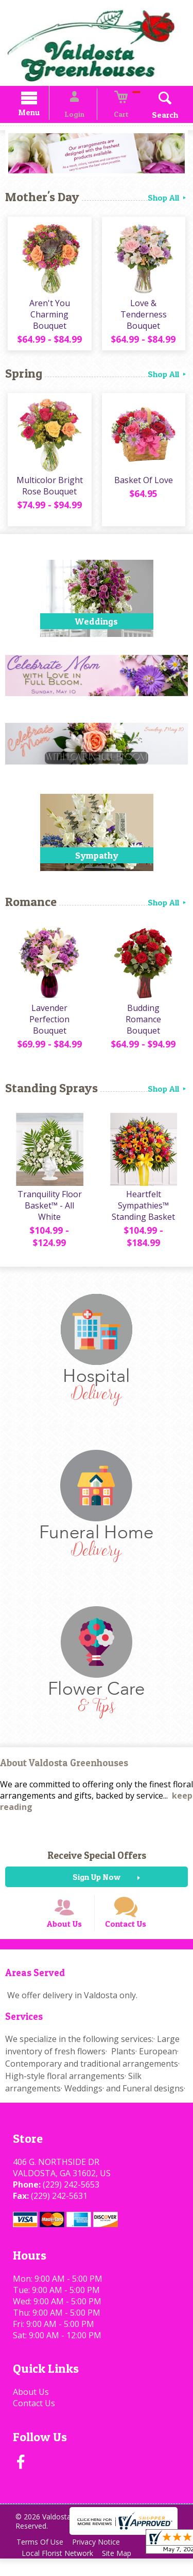  Describe the element at coordinates (96, 1883) in the screenshot. I see `Sign Up Now` at that location.